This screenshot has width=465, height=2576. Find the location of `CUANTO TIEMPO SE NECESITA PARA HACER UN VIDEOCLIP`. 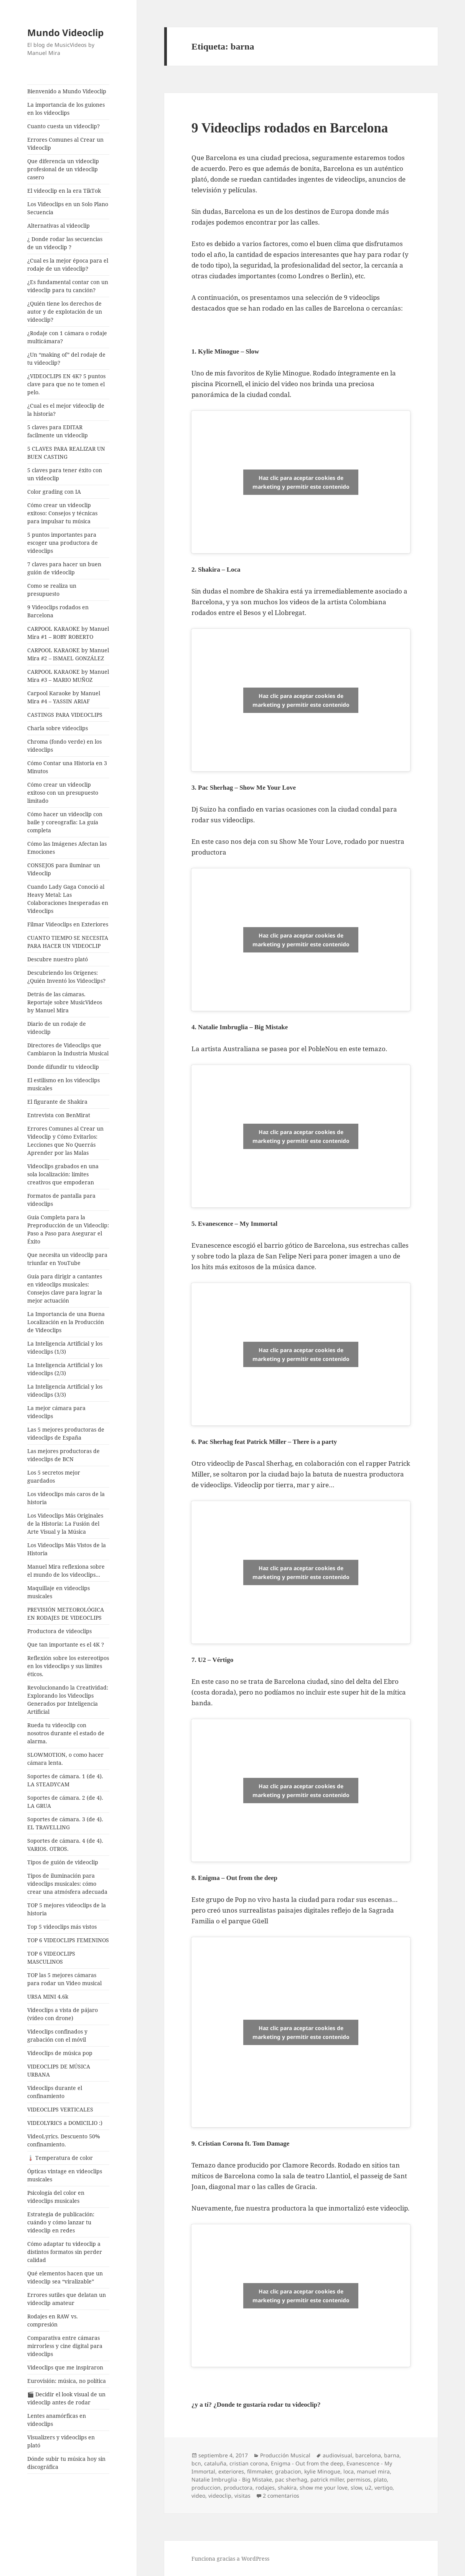

CUANTO TIEMPO SE NECESITA PARA HACER UN VIDEOCLIP is located at coordinates (67, 941).